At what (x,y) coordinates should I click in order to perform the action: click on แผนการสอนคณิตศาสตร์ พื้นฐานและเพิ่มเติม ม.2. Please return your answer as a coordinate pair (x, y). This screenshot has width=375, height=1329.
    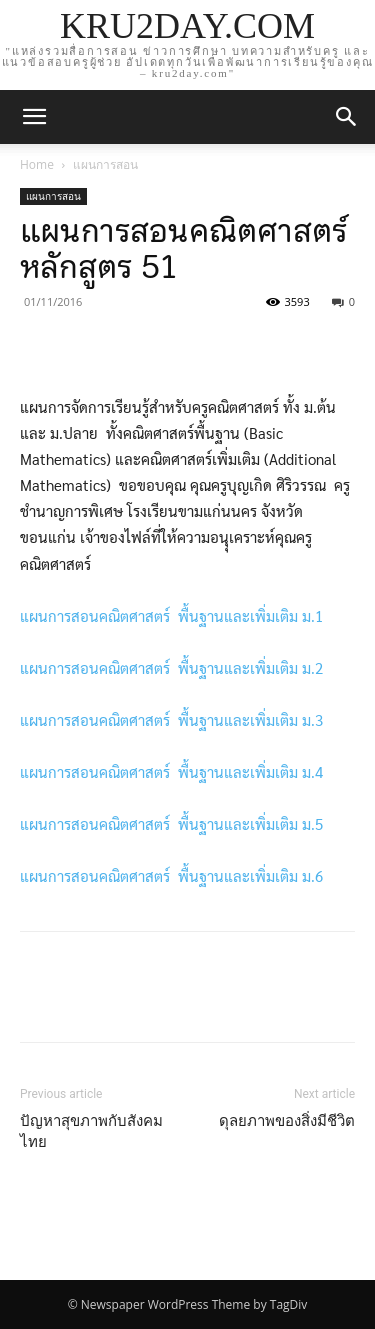
    Looking at the image, I should click on (171, 667).